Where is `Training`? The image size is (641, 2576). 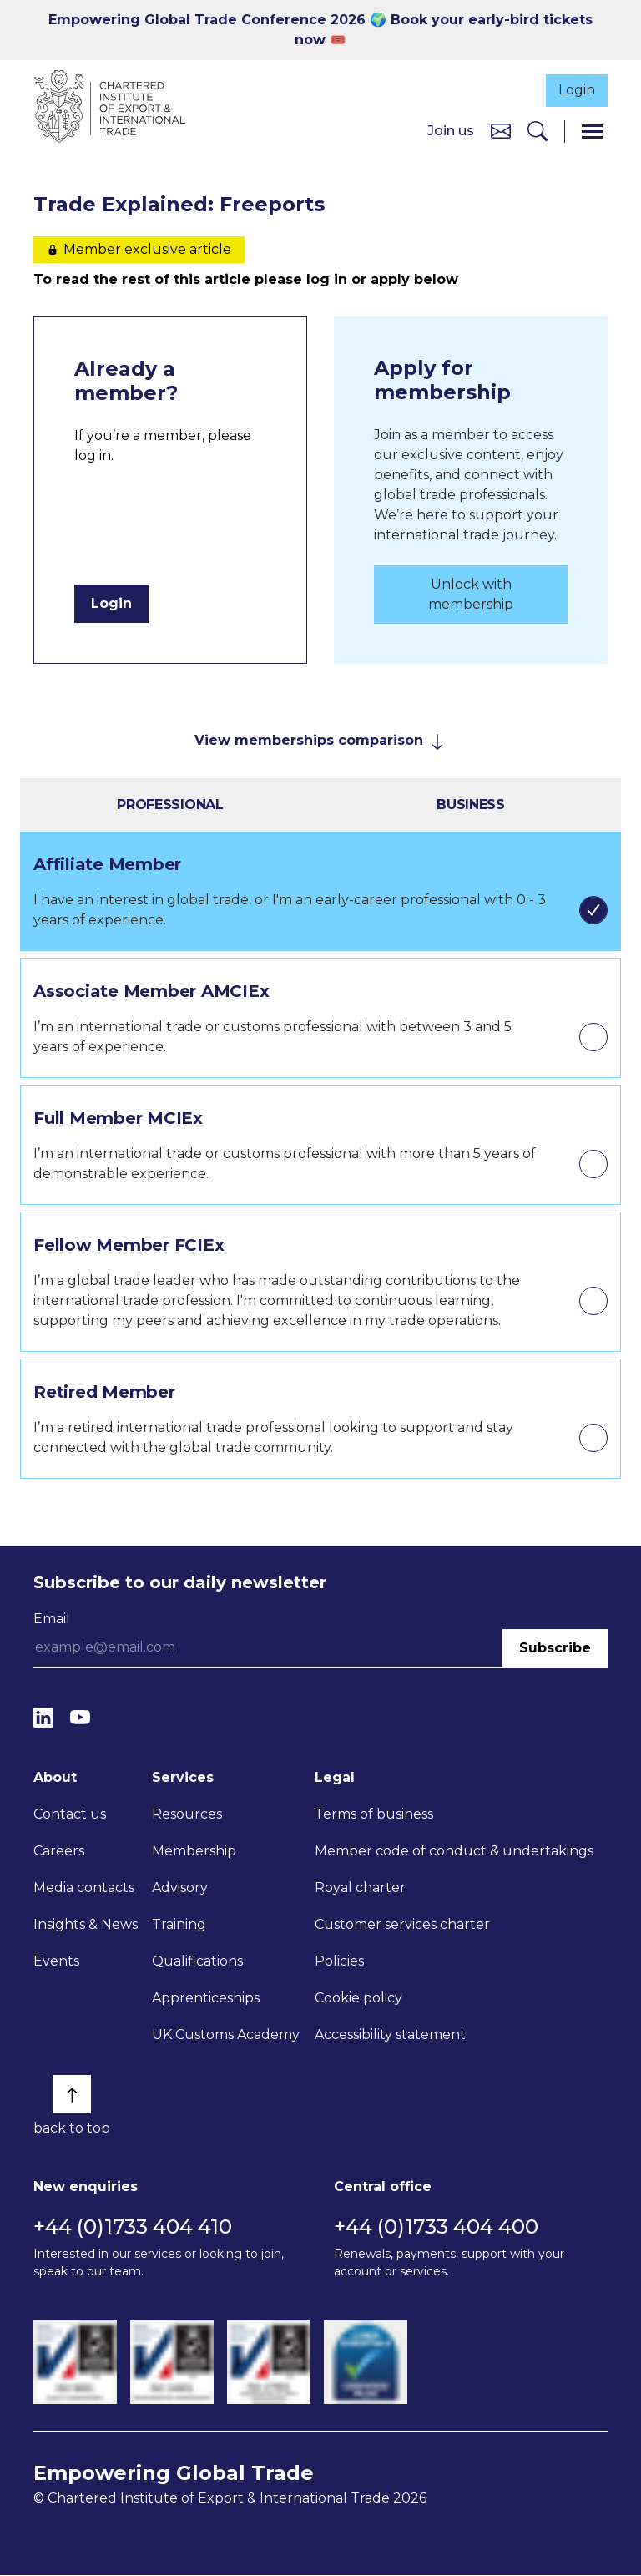 Training is located at coordinates (179, 1926).